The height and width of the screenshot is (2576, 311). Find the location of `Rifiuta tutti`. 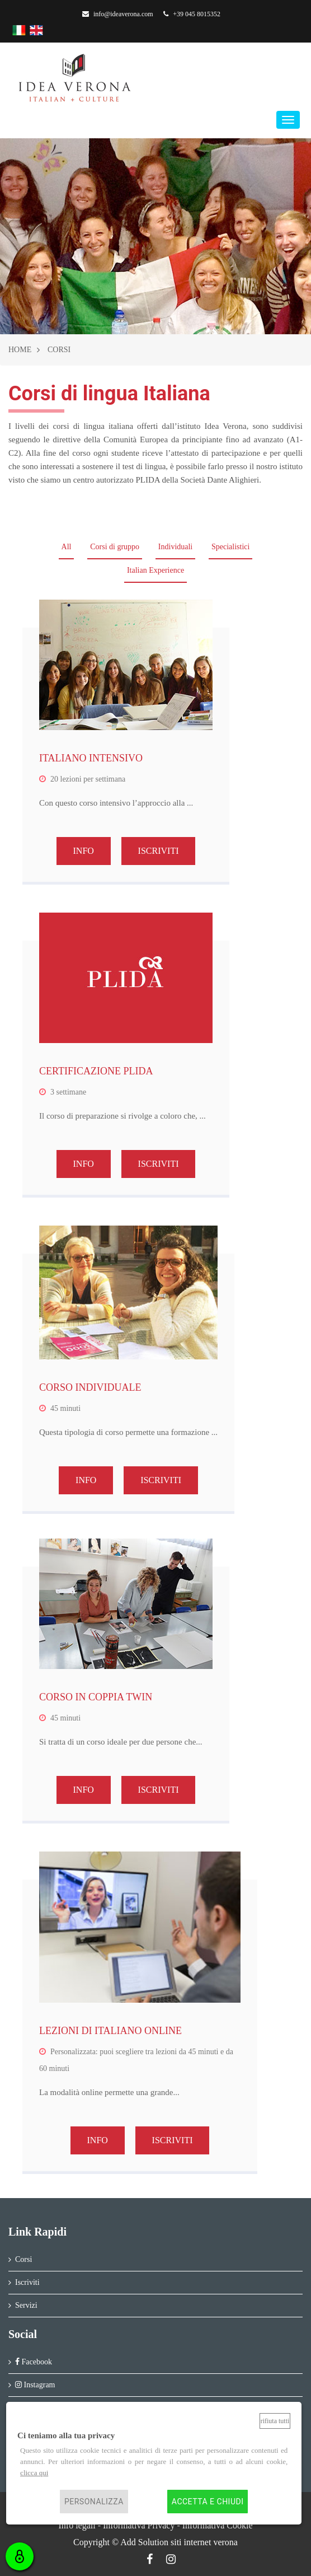

Rifiuta tutti is located at coordinates (275, 2421).